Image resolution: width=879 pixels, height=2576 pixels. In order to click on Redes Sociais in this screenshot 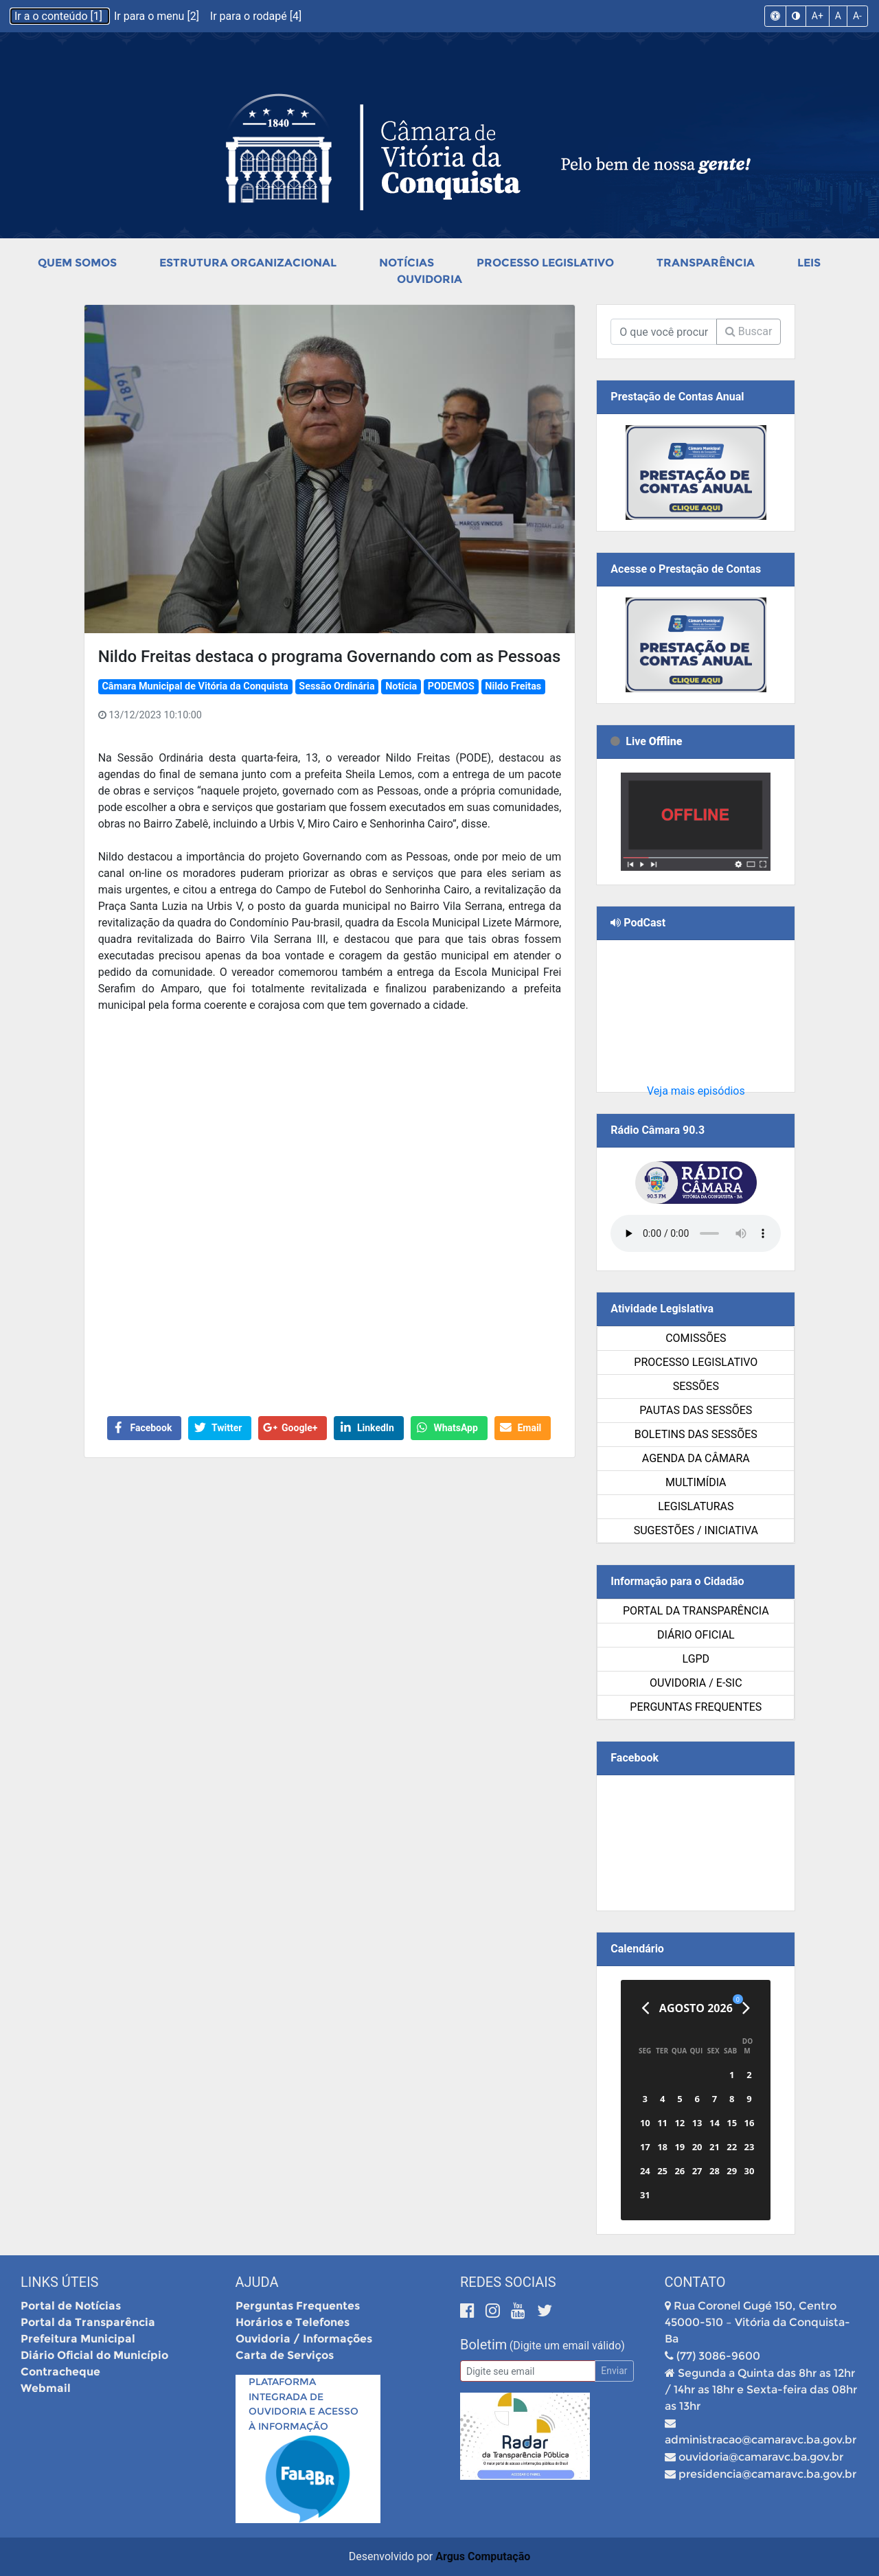, I will do `click(508, 2282)`.